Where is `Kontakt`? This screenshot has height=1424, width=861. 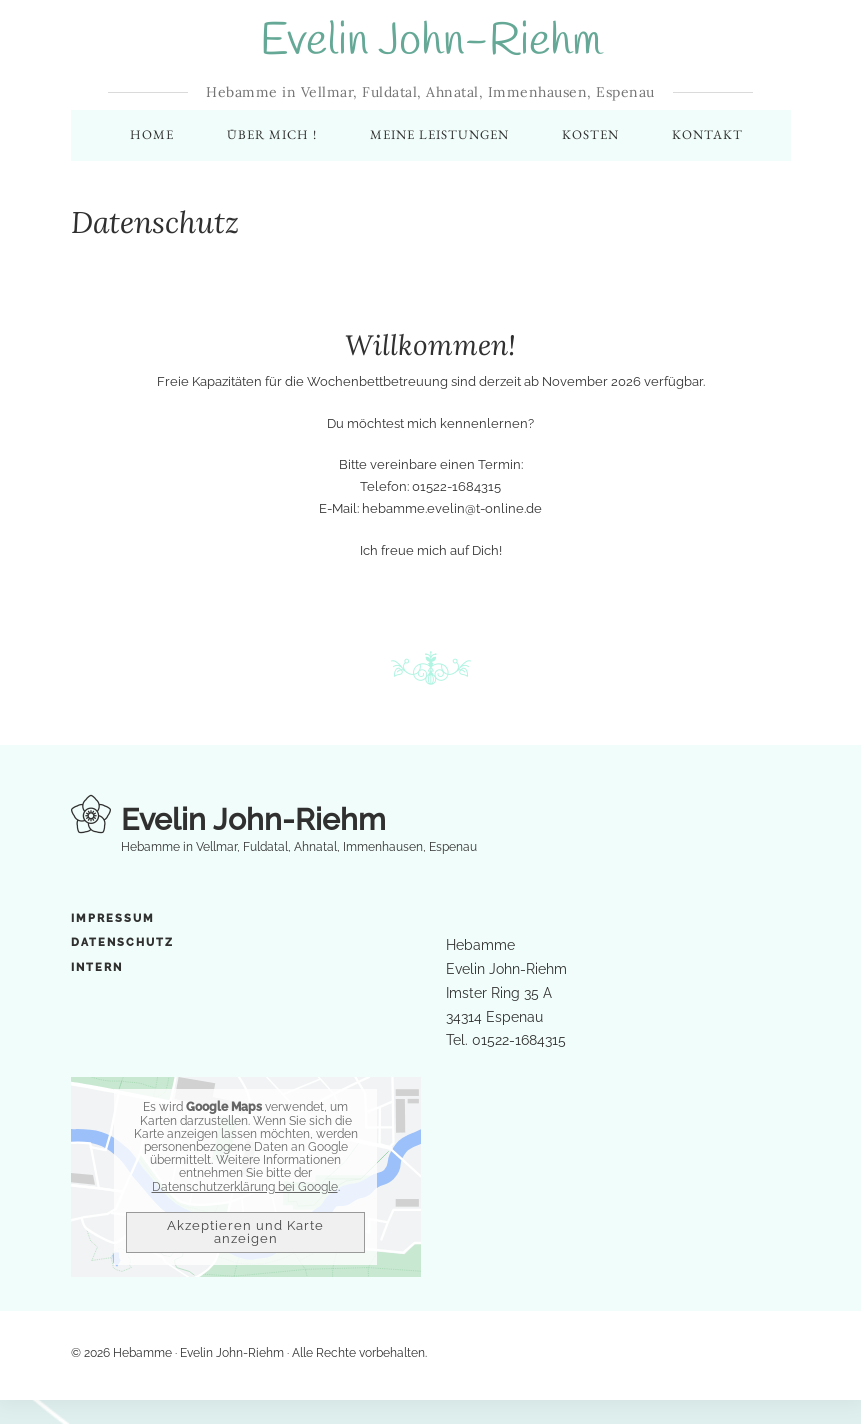
Kontakt is located at coordinates (707, 135).